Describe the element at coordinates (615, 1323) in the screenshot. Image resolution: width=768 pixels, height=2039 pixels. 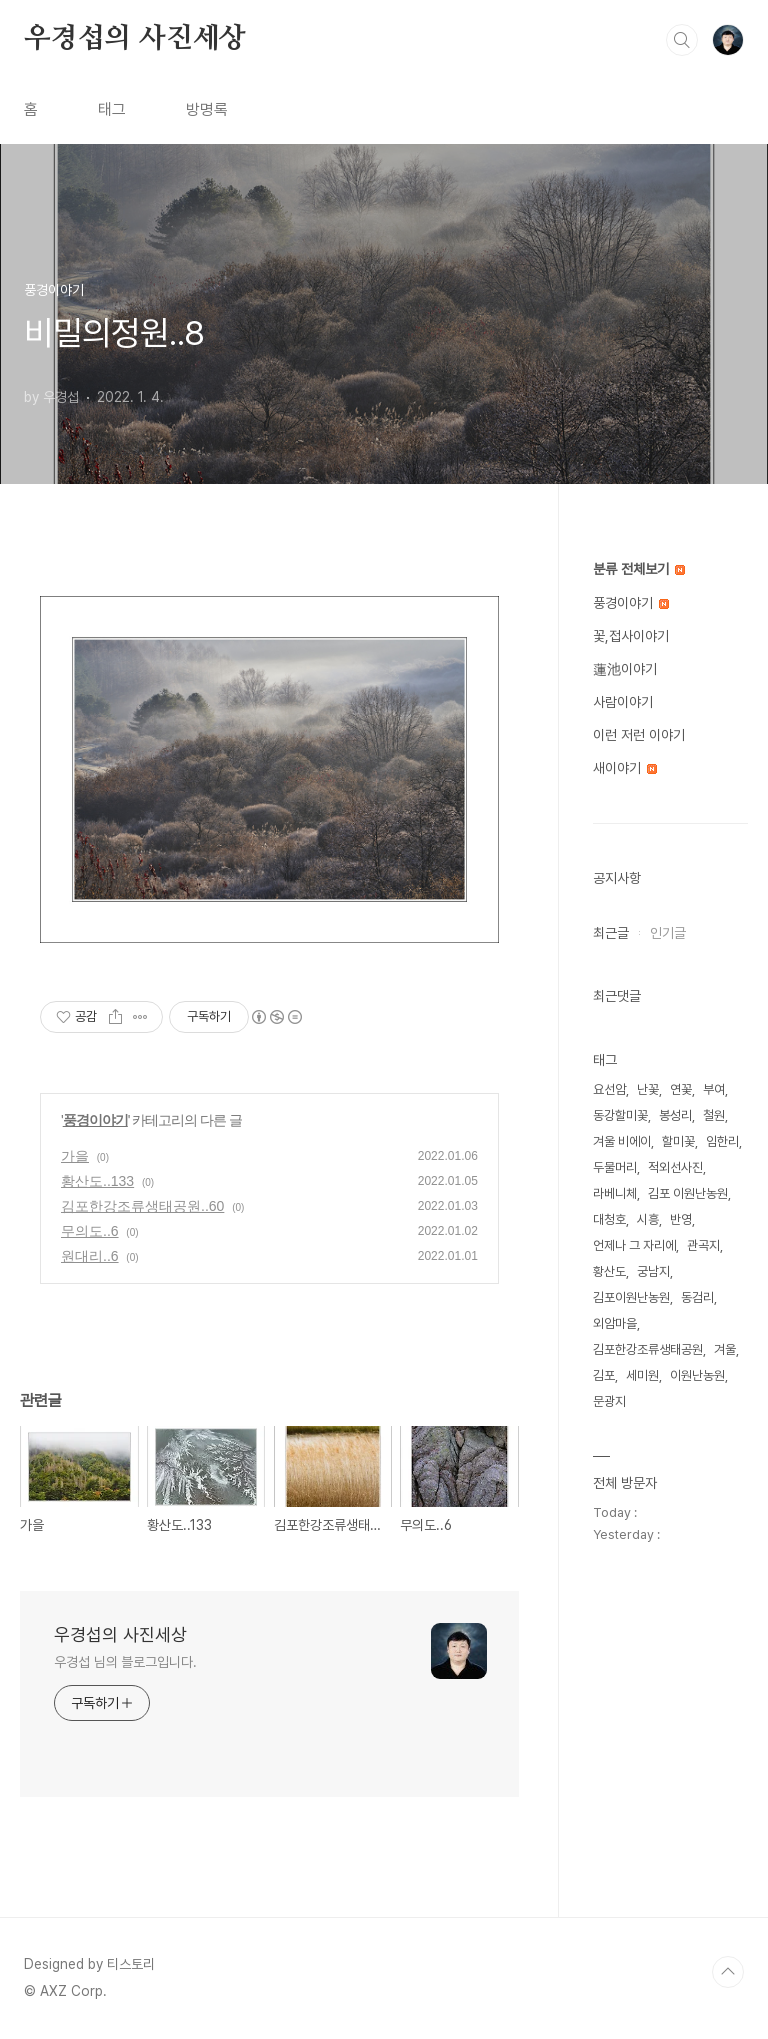
I see `외암마을` at that location.